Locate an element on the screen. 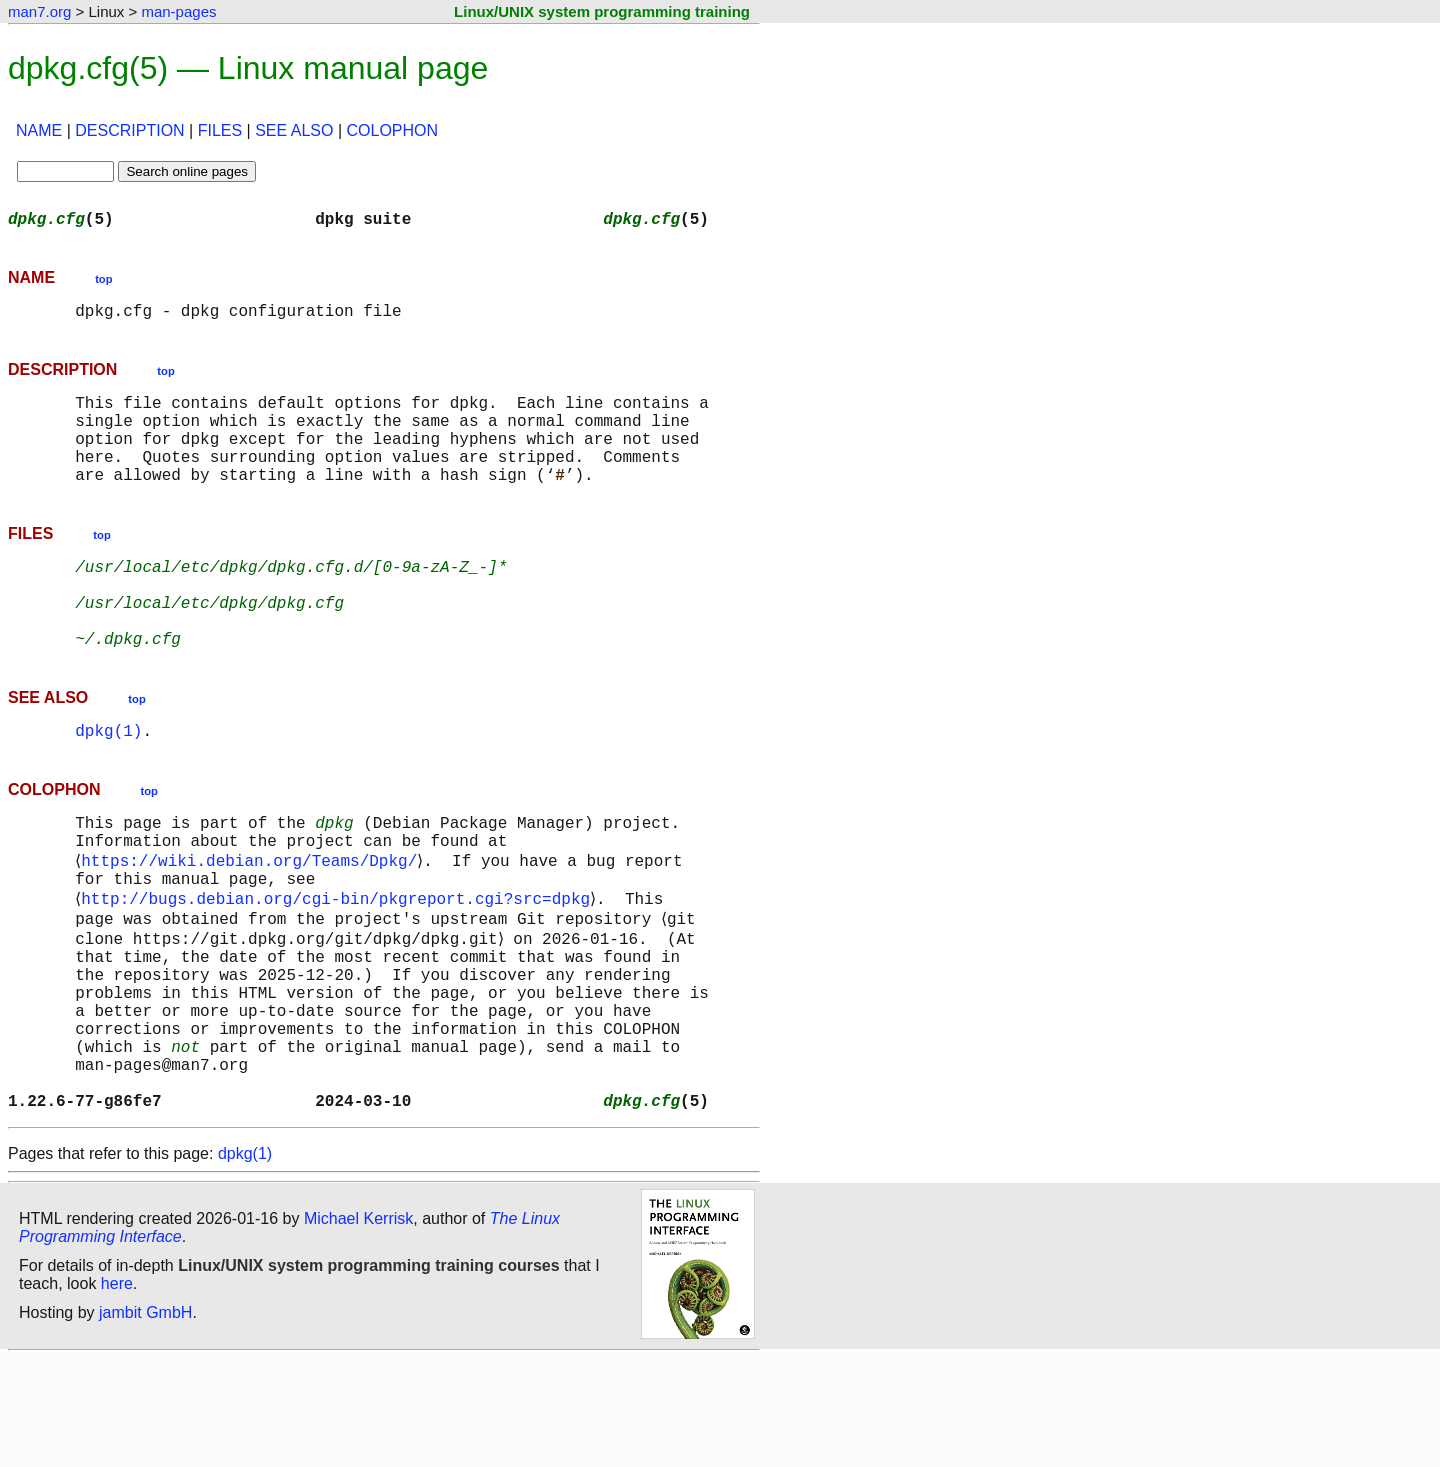 The width and height of the screenshot is (1440, 1467). man7.org is located at coordinates (39, 11).